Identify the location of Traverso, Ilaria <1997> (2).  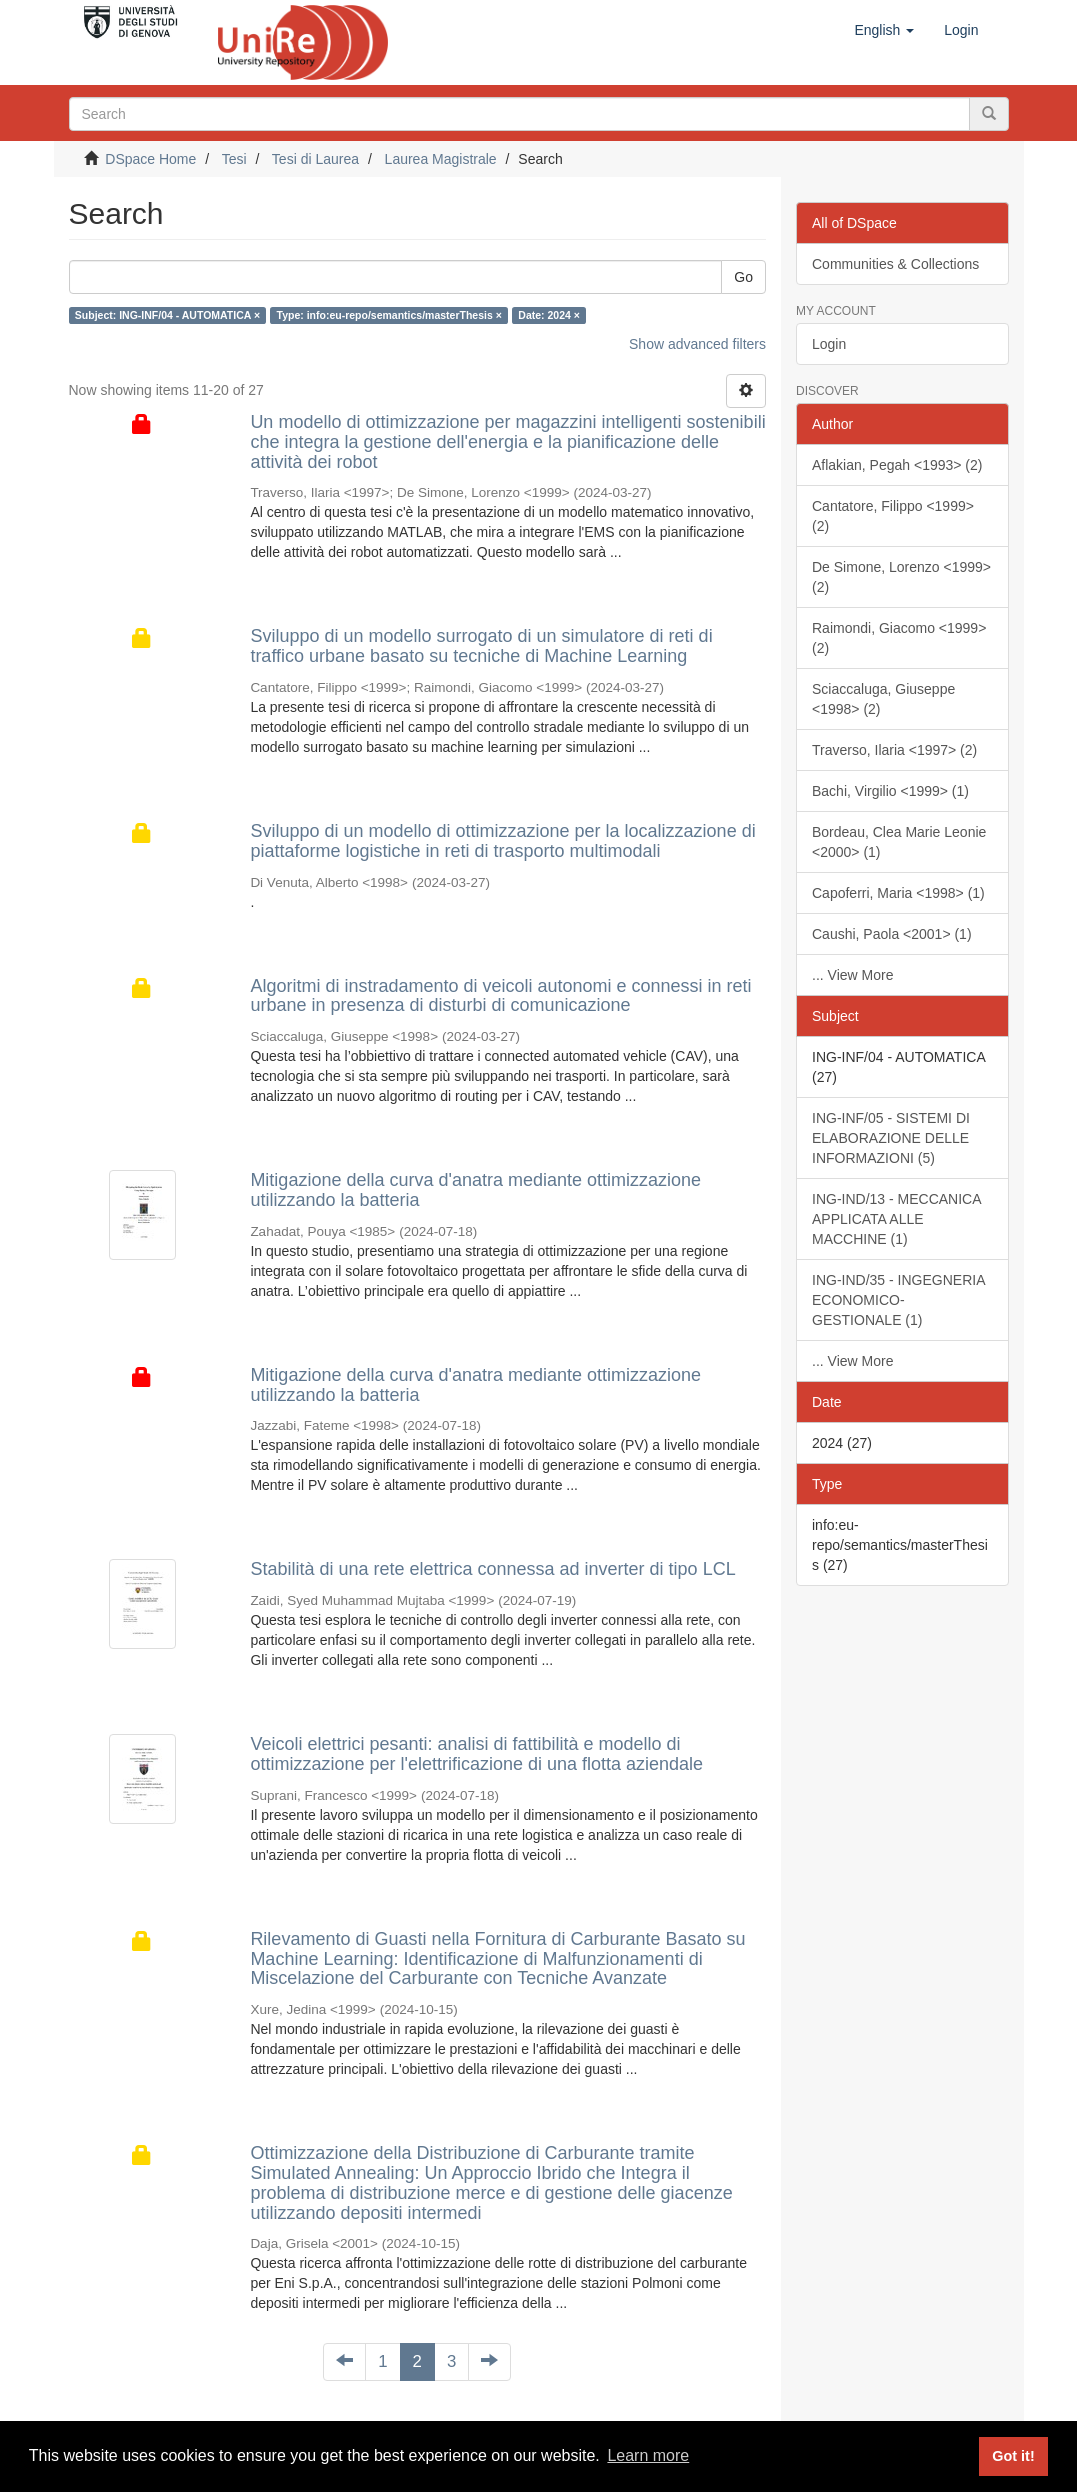
(894, 750).